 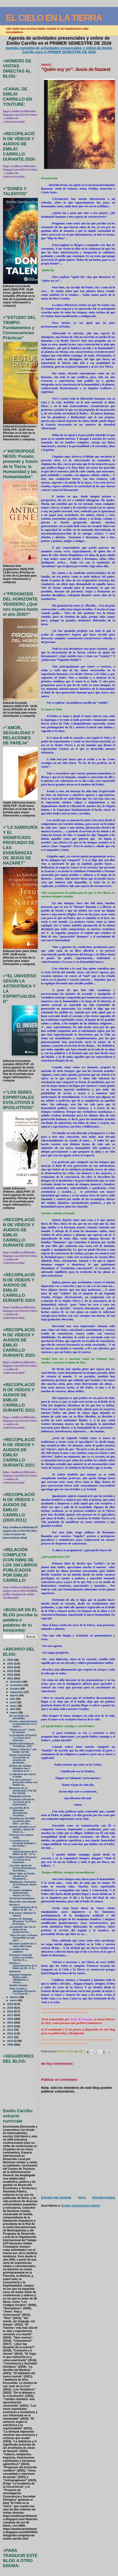 What do you see at coordinates (22, 1944) in the screenshot?
I see `Resumen gratuito de tu carta natal maya` at bounding box center [22, 1944].